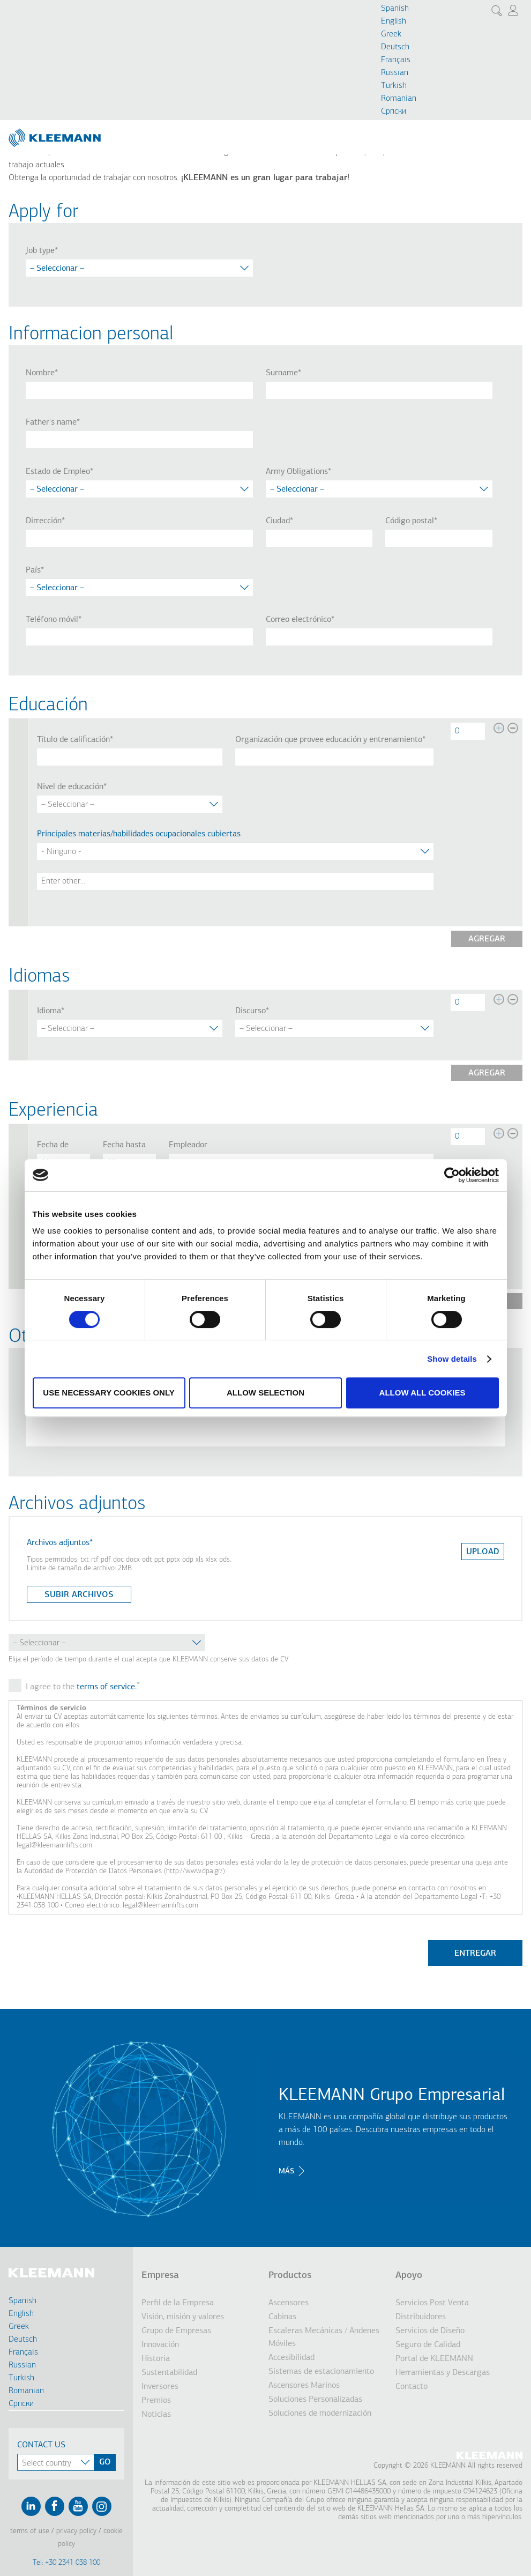  What do you see at coordinates (53, 1145) in the screenshot?
I see `Fecha de` at bounding box center [53, 1145].